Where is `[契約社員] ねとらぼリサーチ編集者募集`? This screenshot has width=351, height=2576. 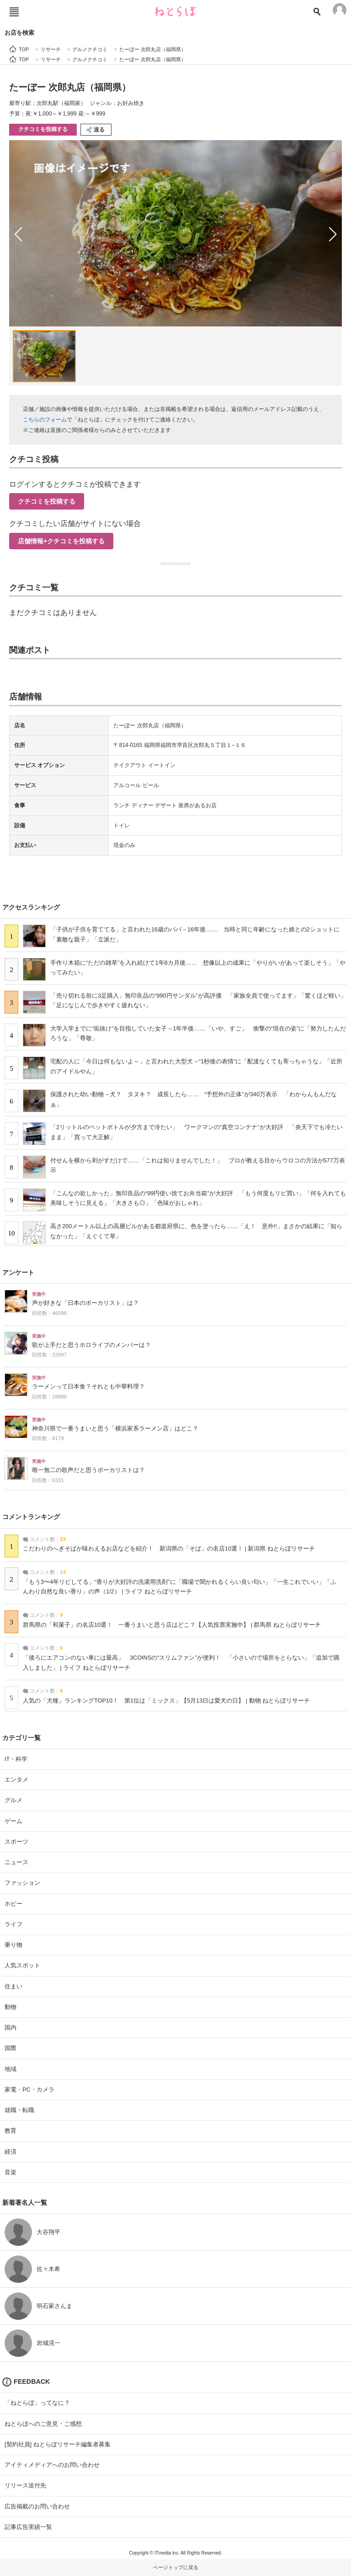 [契約社員] ねとらぼリサーチ編集者募集 is located at coordinates (58, 2444).